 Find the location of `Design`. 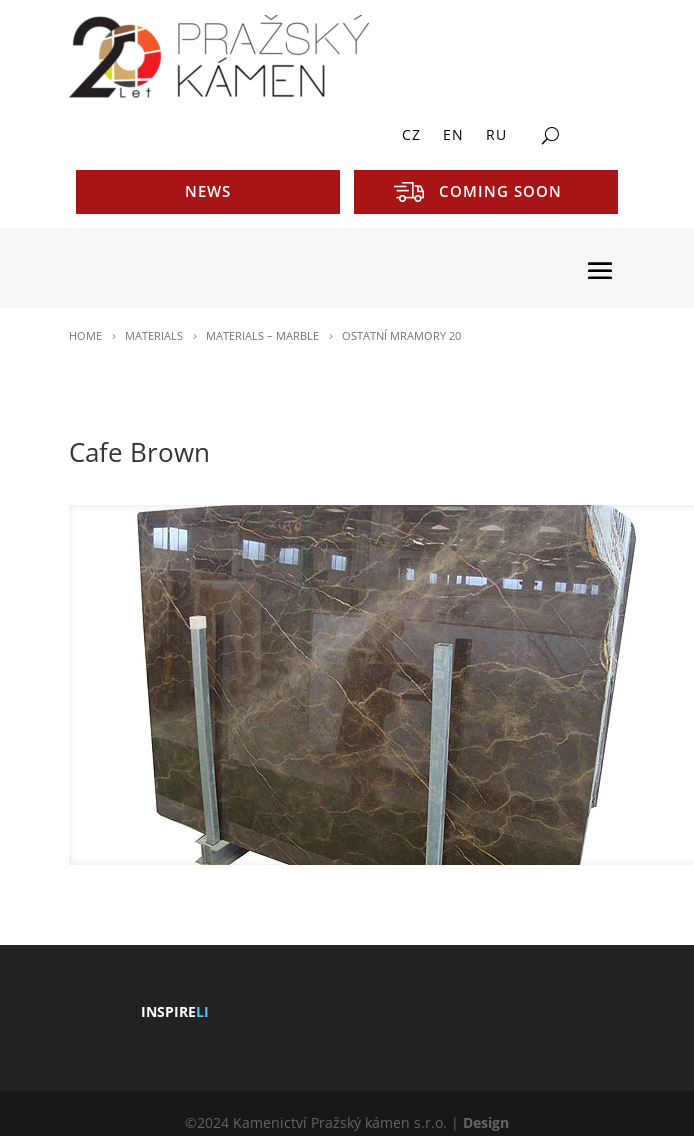

Design is located at coordinates (486, 1122).